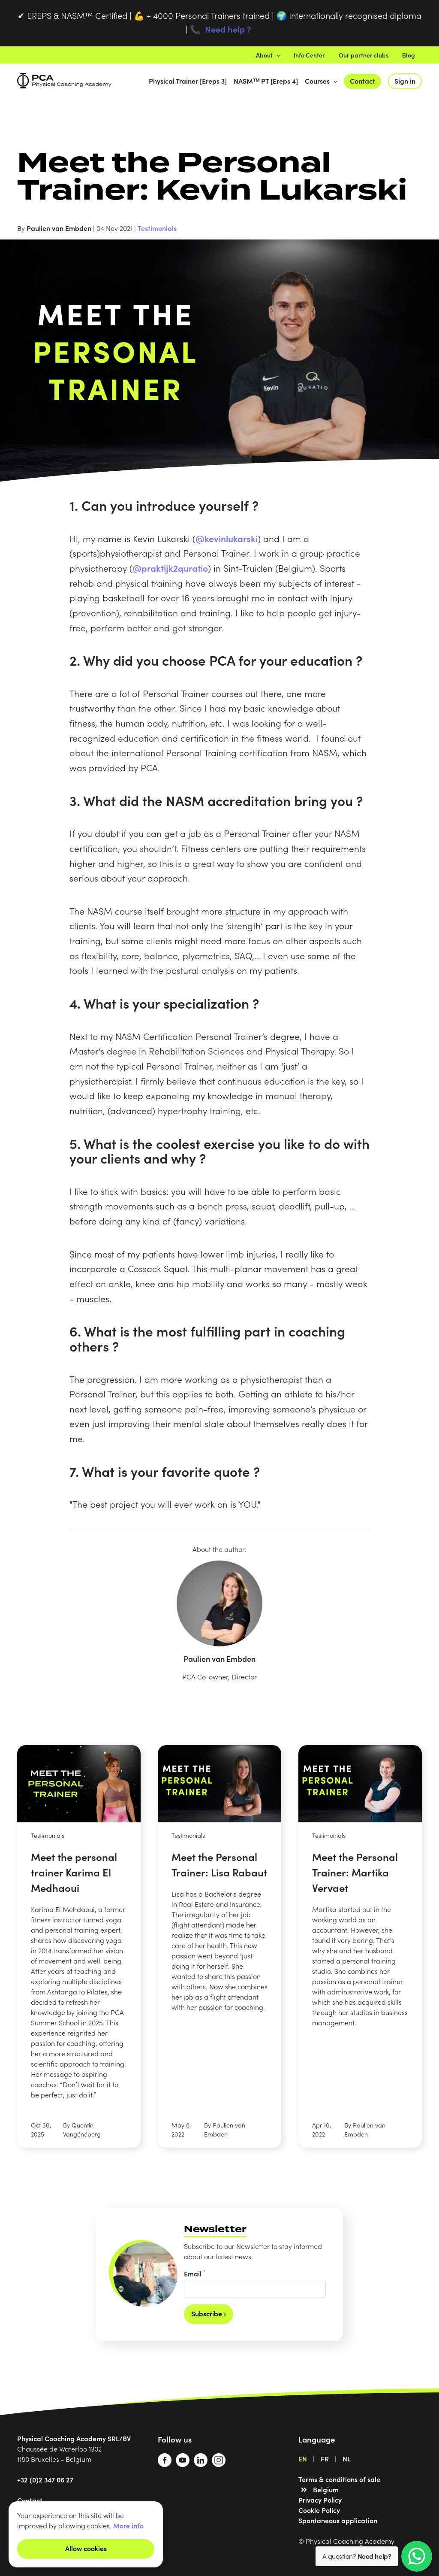  What do you see at coordinates (128, 2525) in the screenshot?
I see `More info` at bounding box center [128, 2525].